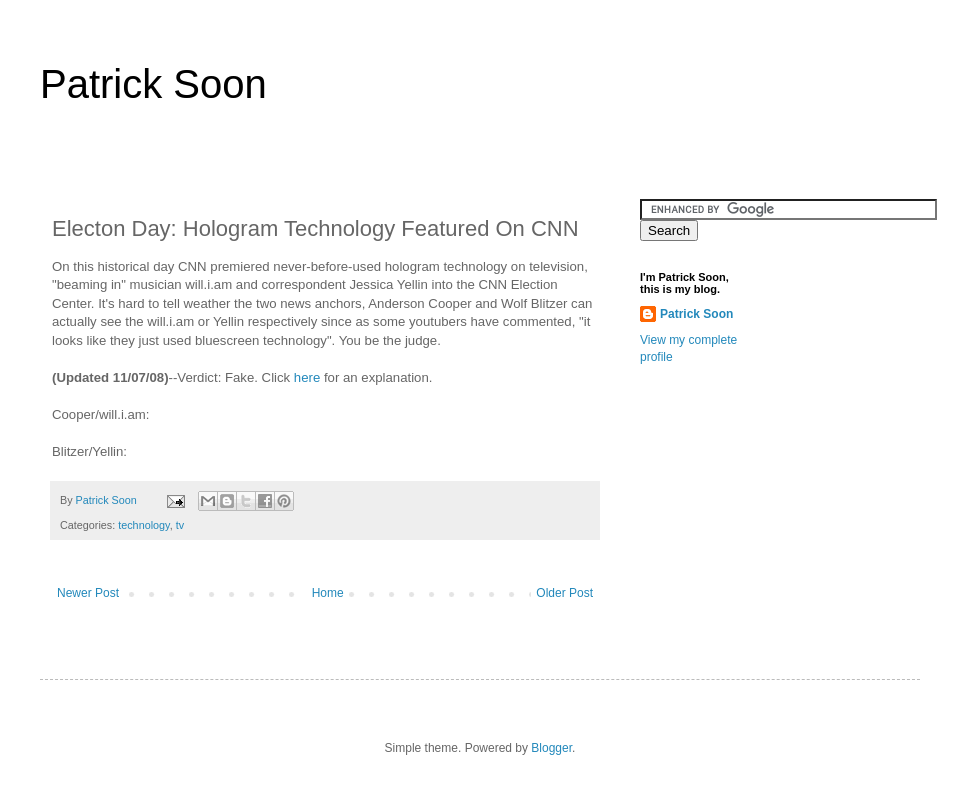 The image size is (960, 796). What do you see at coordinates (307, 377) in the screenshot?
I see `here` at bounding box center [307, 377].